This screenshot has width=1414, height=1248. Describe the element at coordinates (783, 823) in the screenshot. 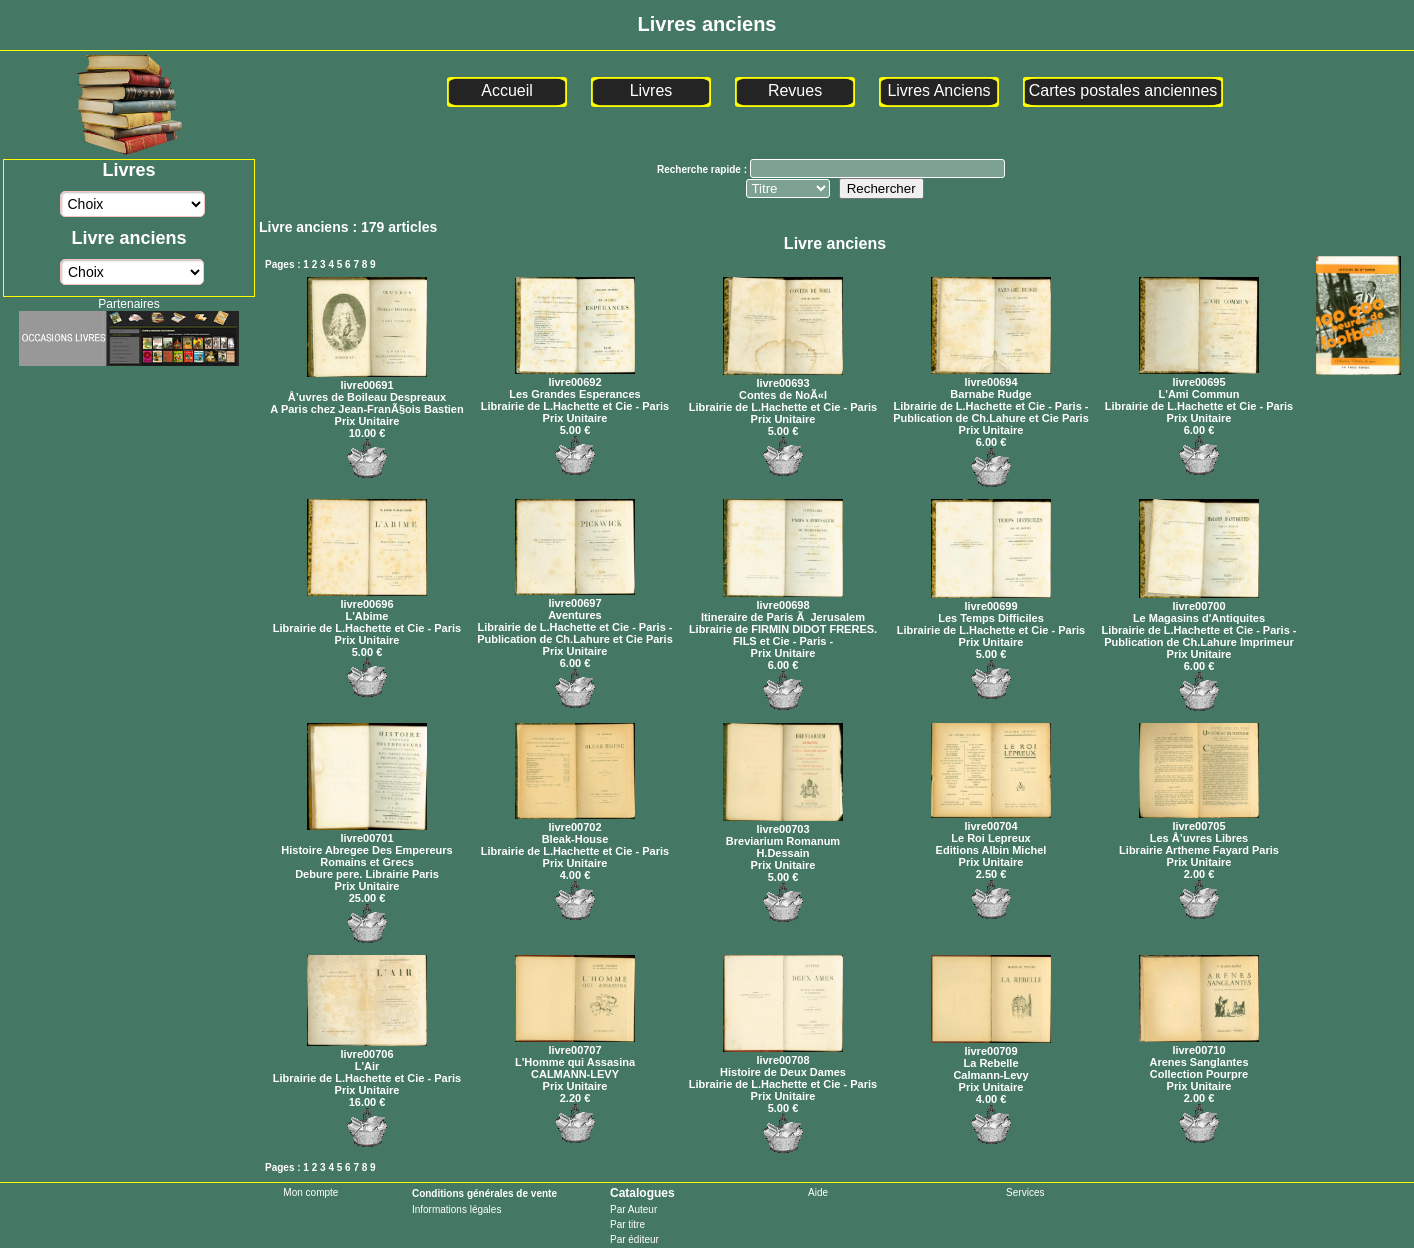

I see `livre00703` at that location.